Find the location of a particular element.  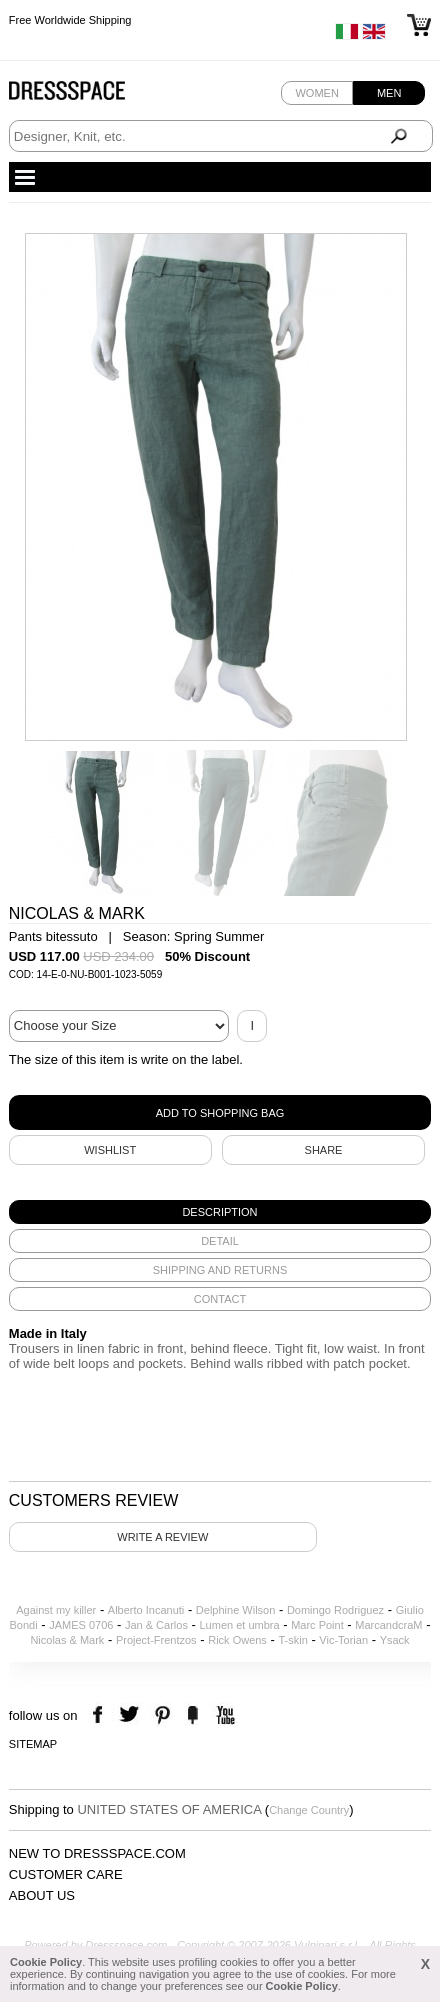

Nicolas & Mark is located at coordinates (67, 1640).